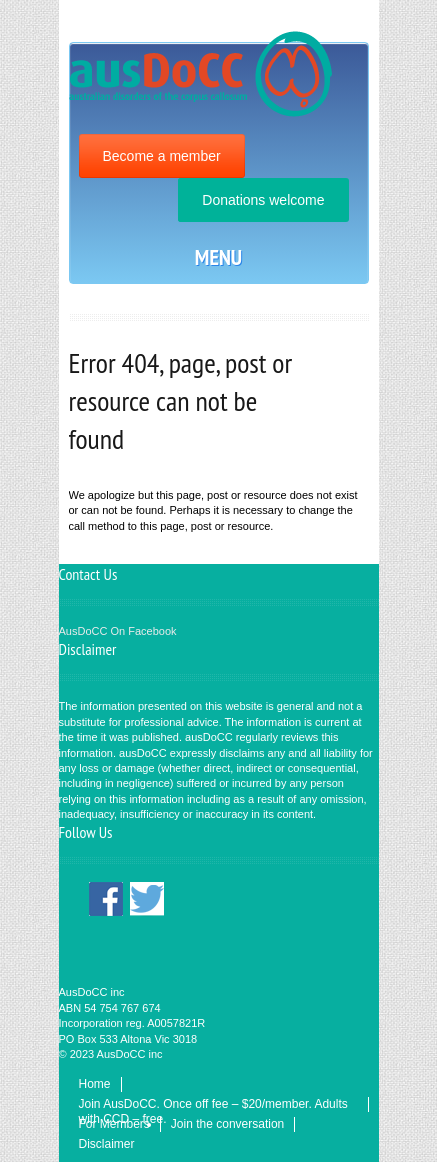 The image size is (437, 1162). I want to click on For Members, so click(114, 1124).